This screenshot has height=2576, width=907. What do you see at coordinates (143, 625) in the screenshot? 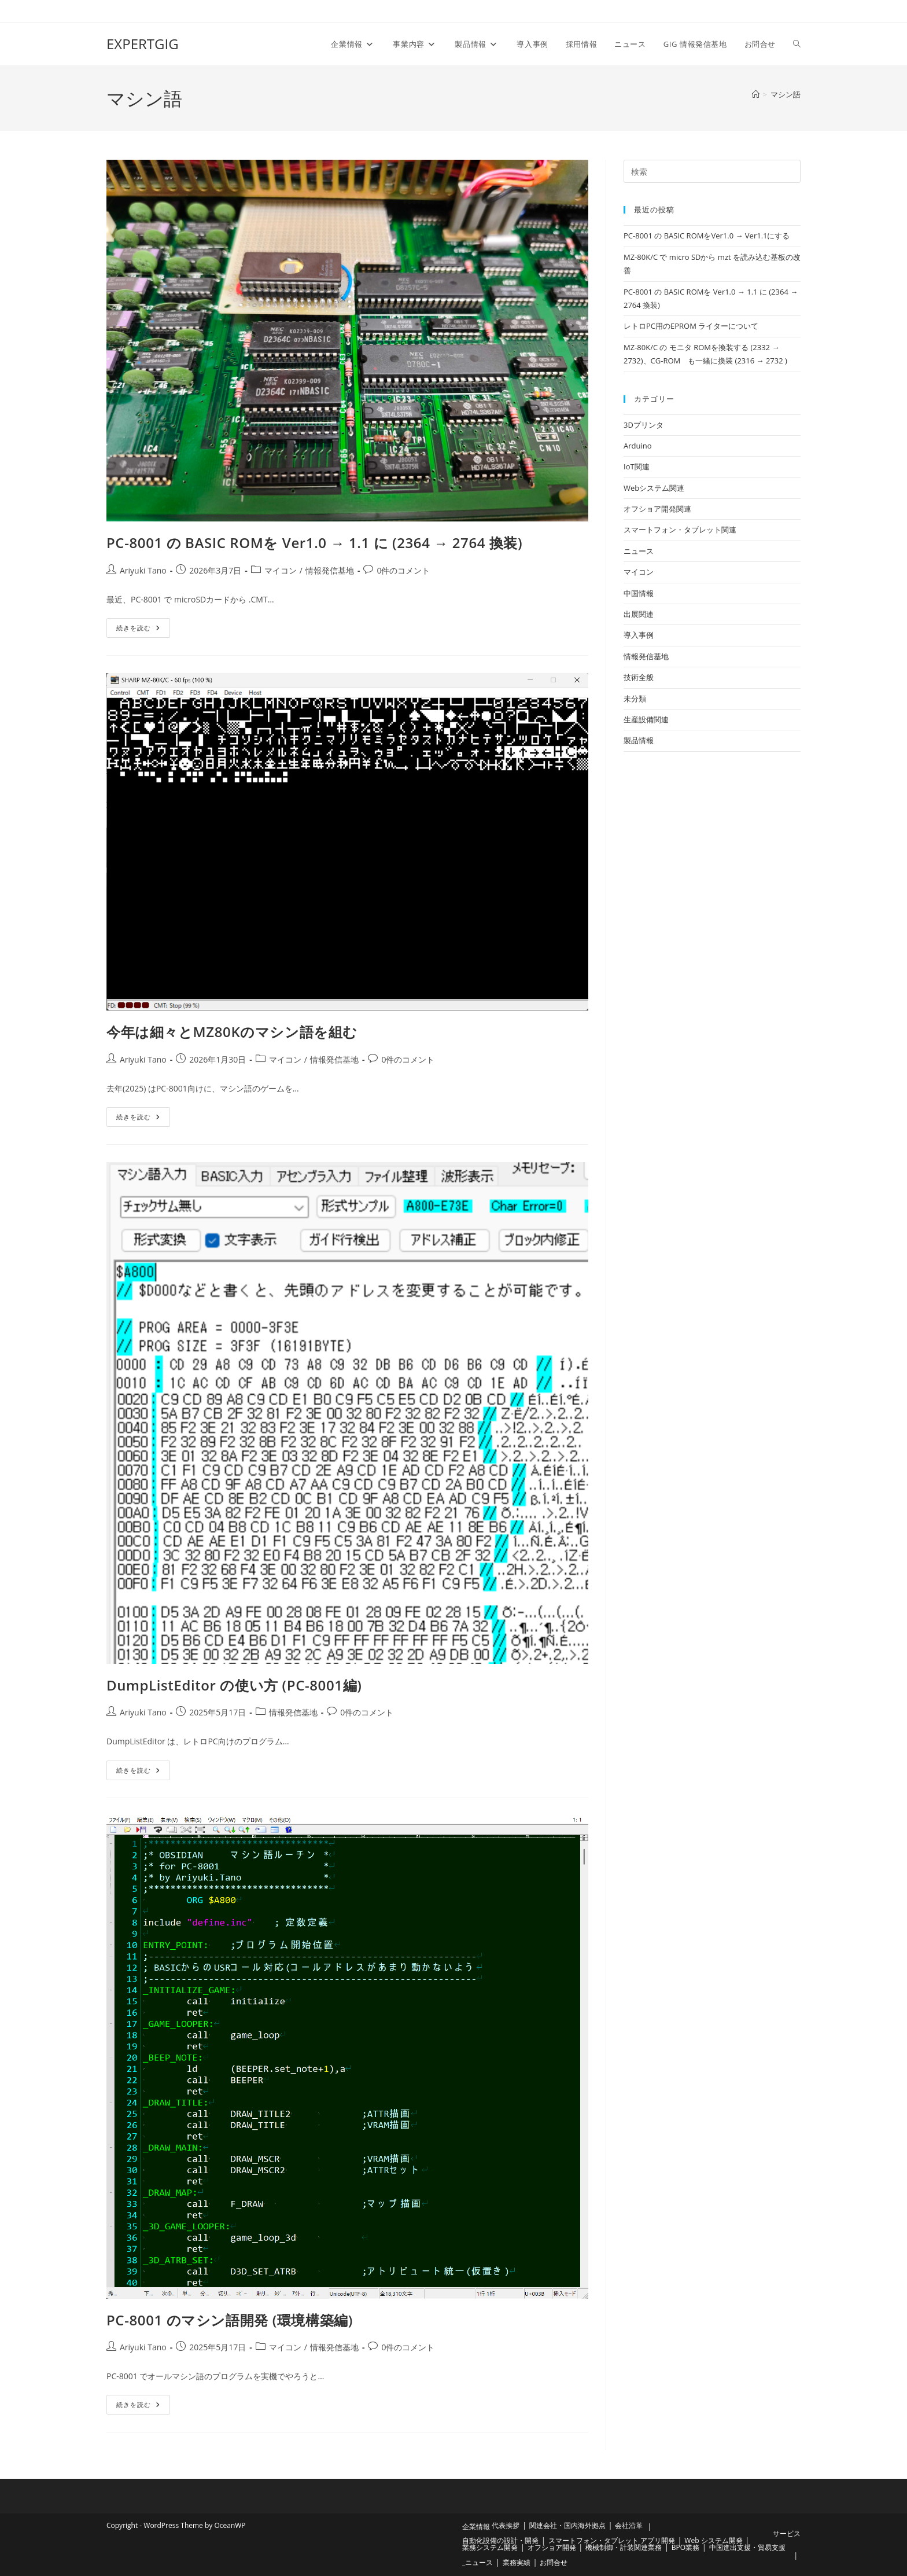
I see `続きを読む` at bounding box center [143, 625].